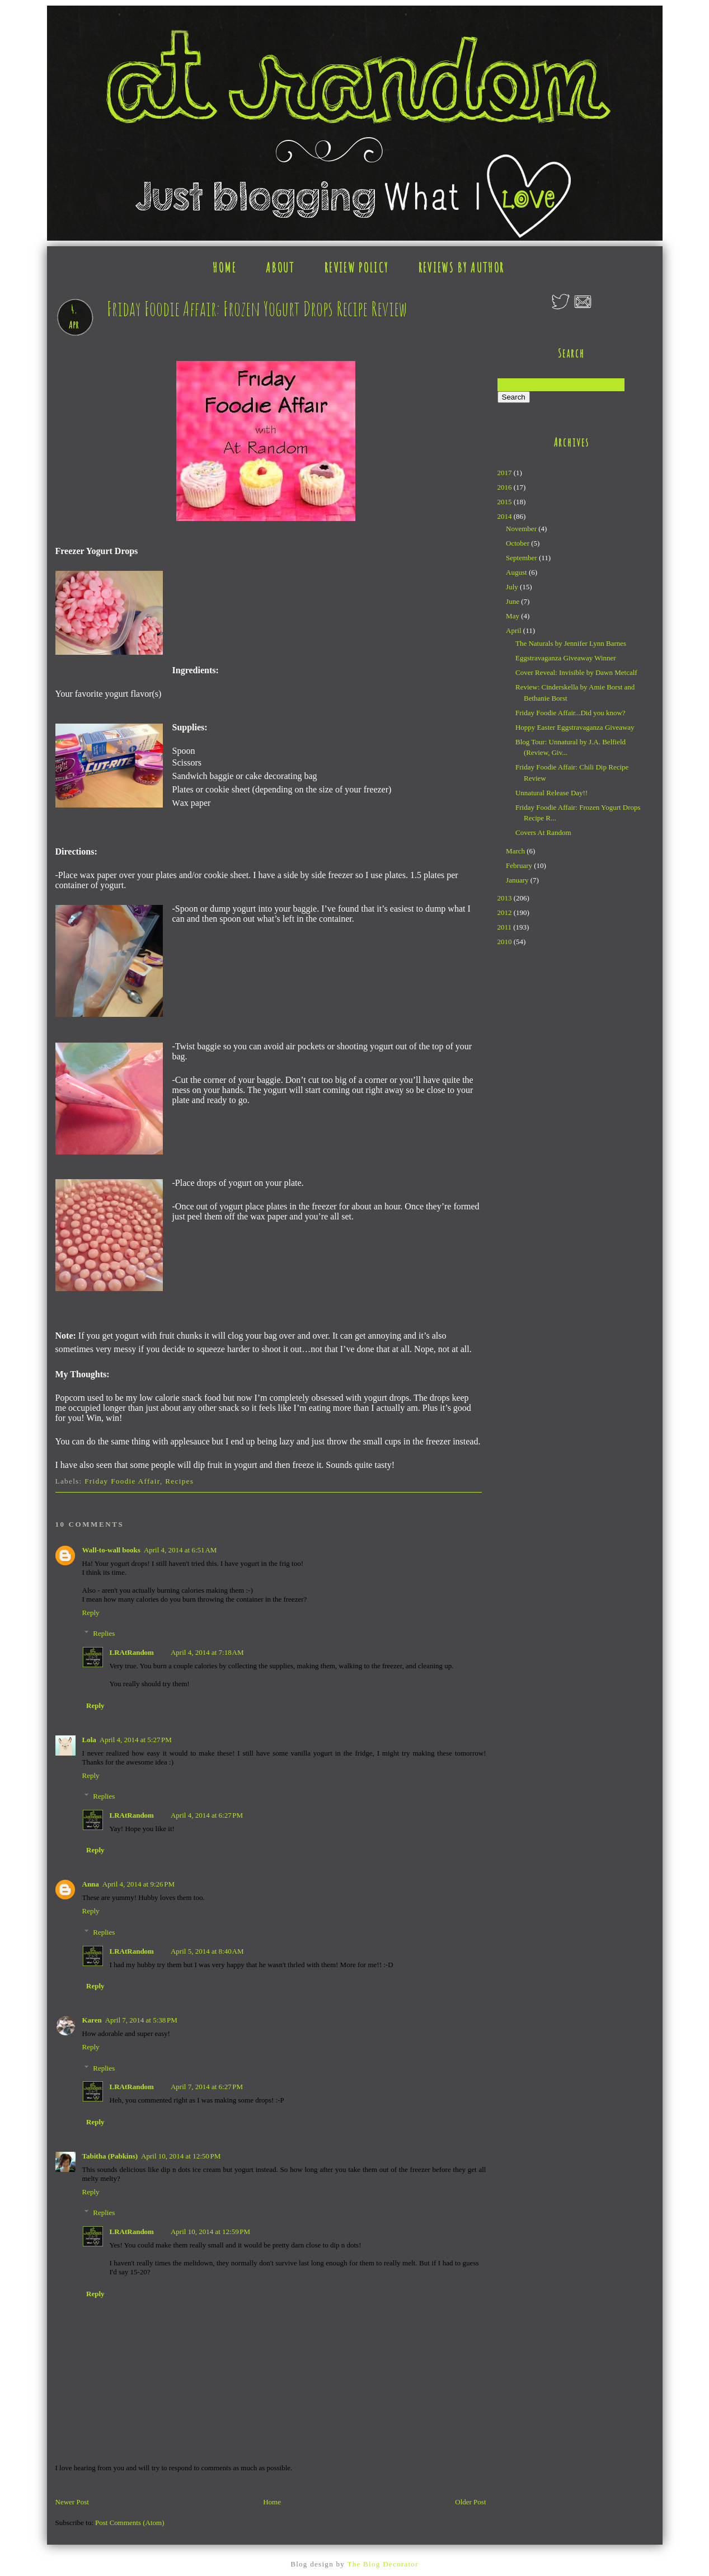  I want to click on April 4, 2014 at 7:18 AM, so click(207, 1652).